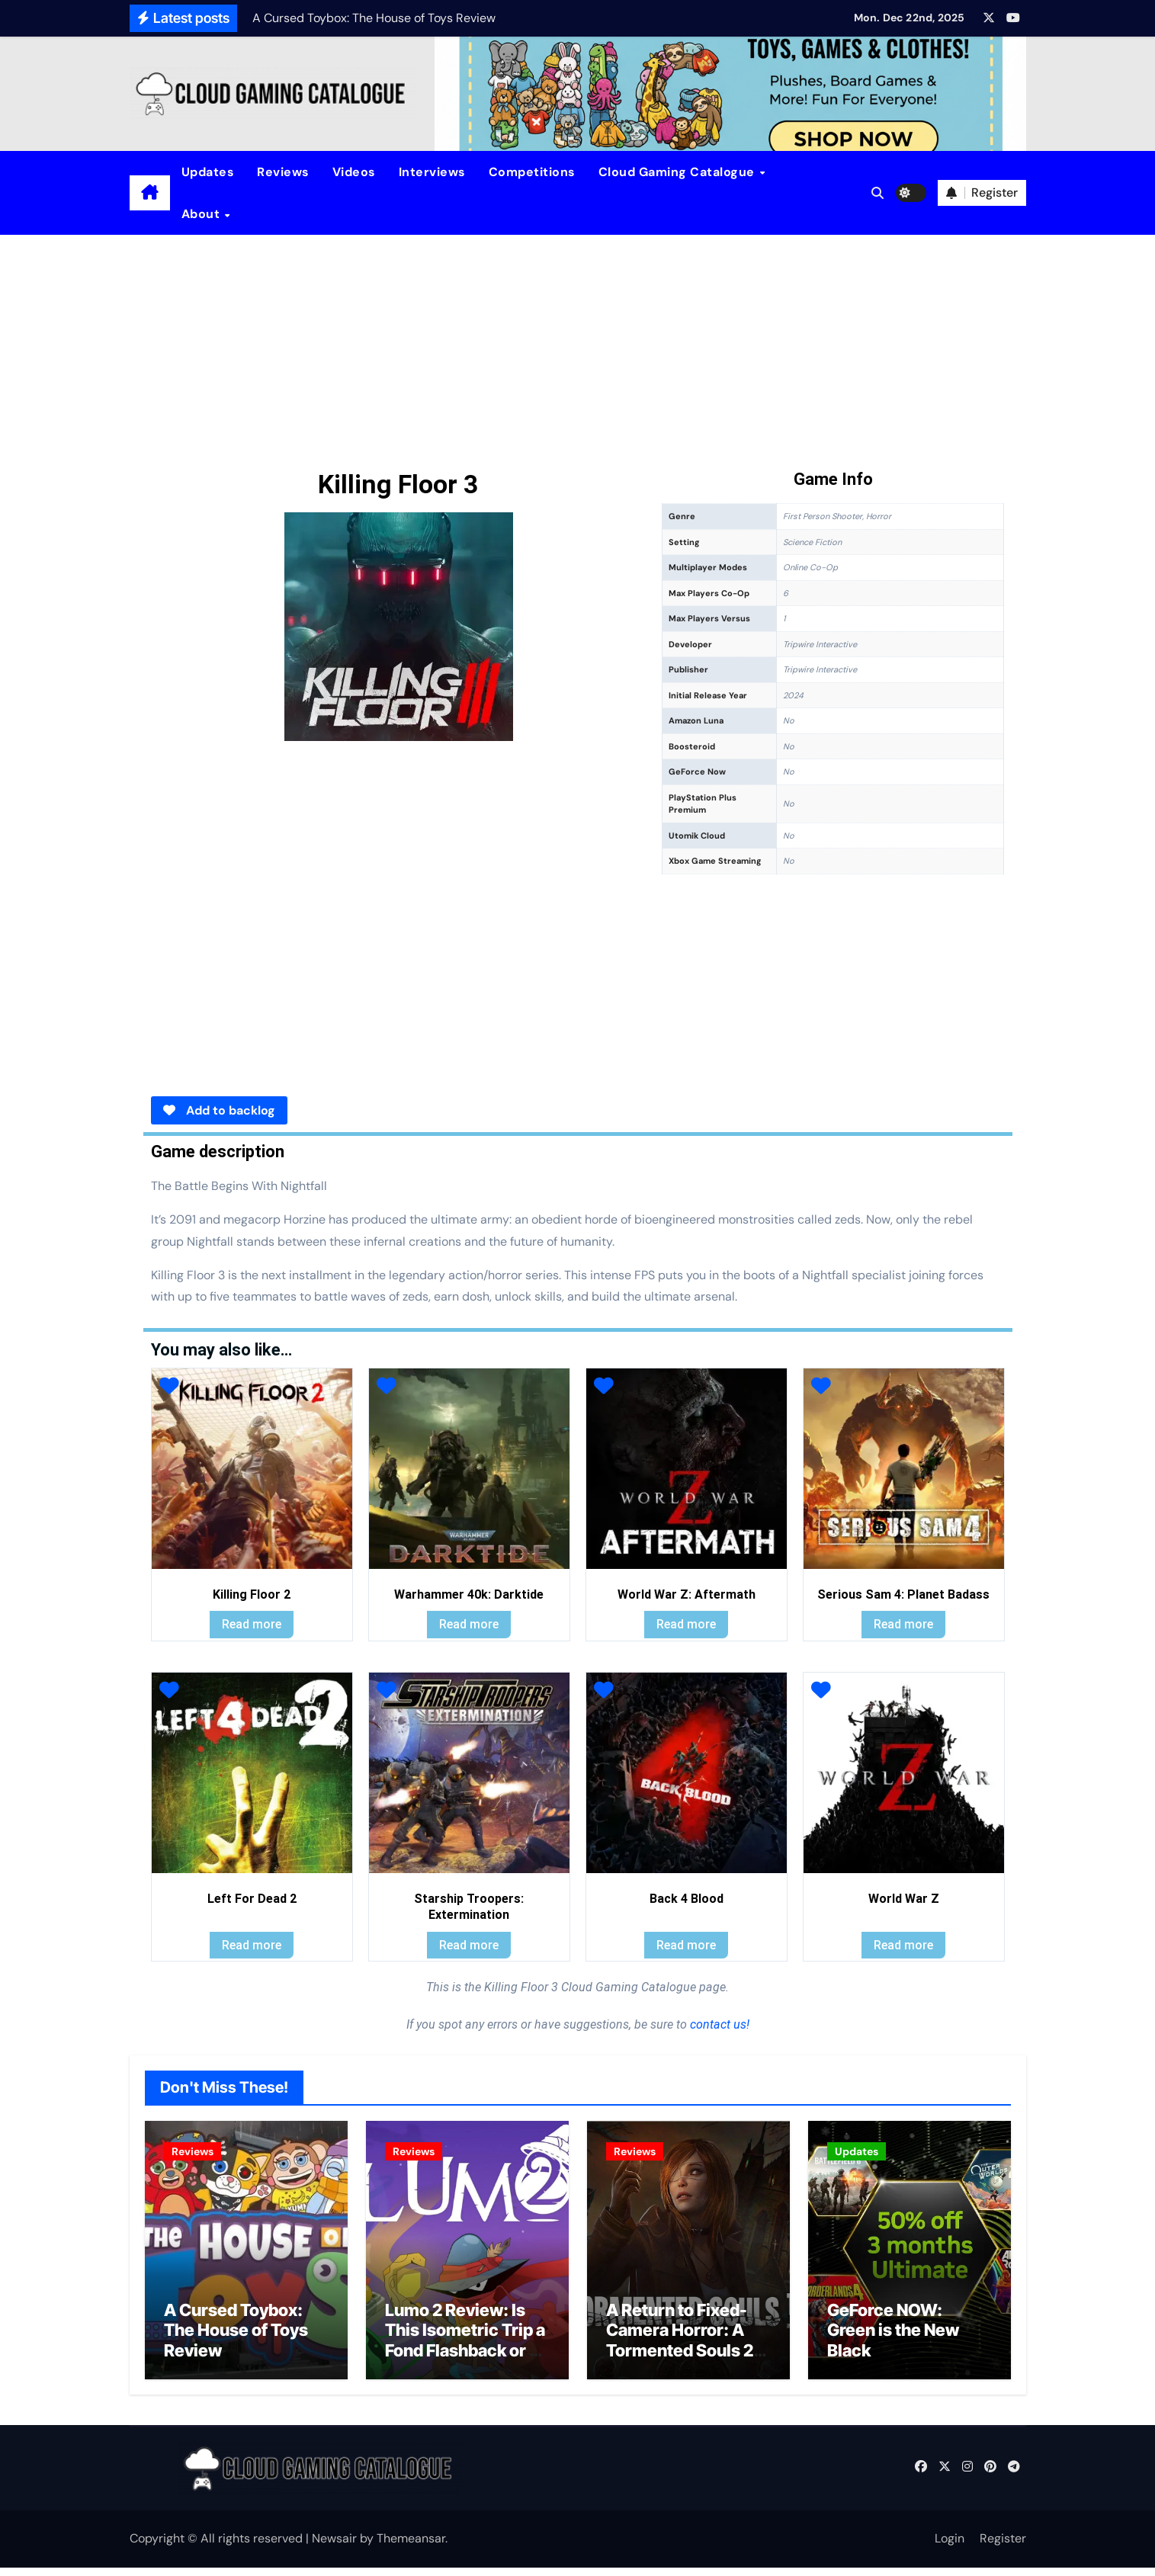 This screenshot has width=1155, height=2576. What do you see at coordinates (236, 2338) in the screenshot?
I see `A Cursed Toybox: The House of Toys Review` at bounding box center [236, 2338].